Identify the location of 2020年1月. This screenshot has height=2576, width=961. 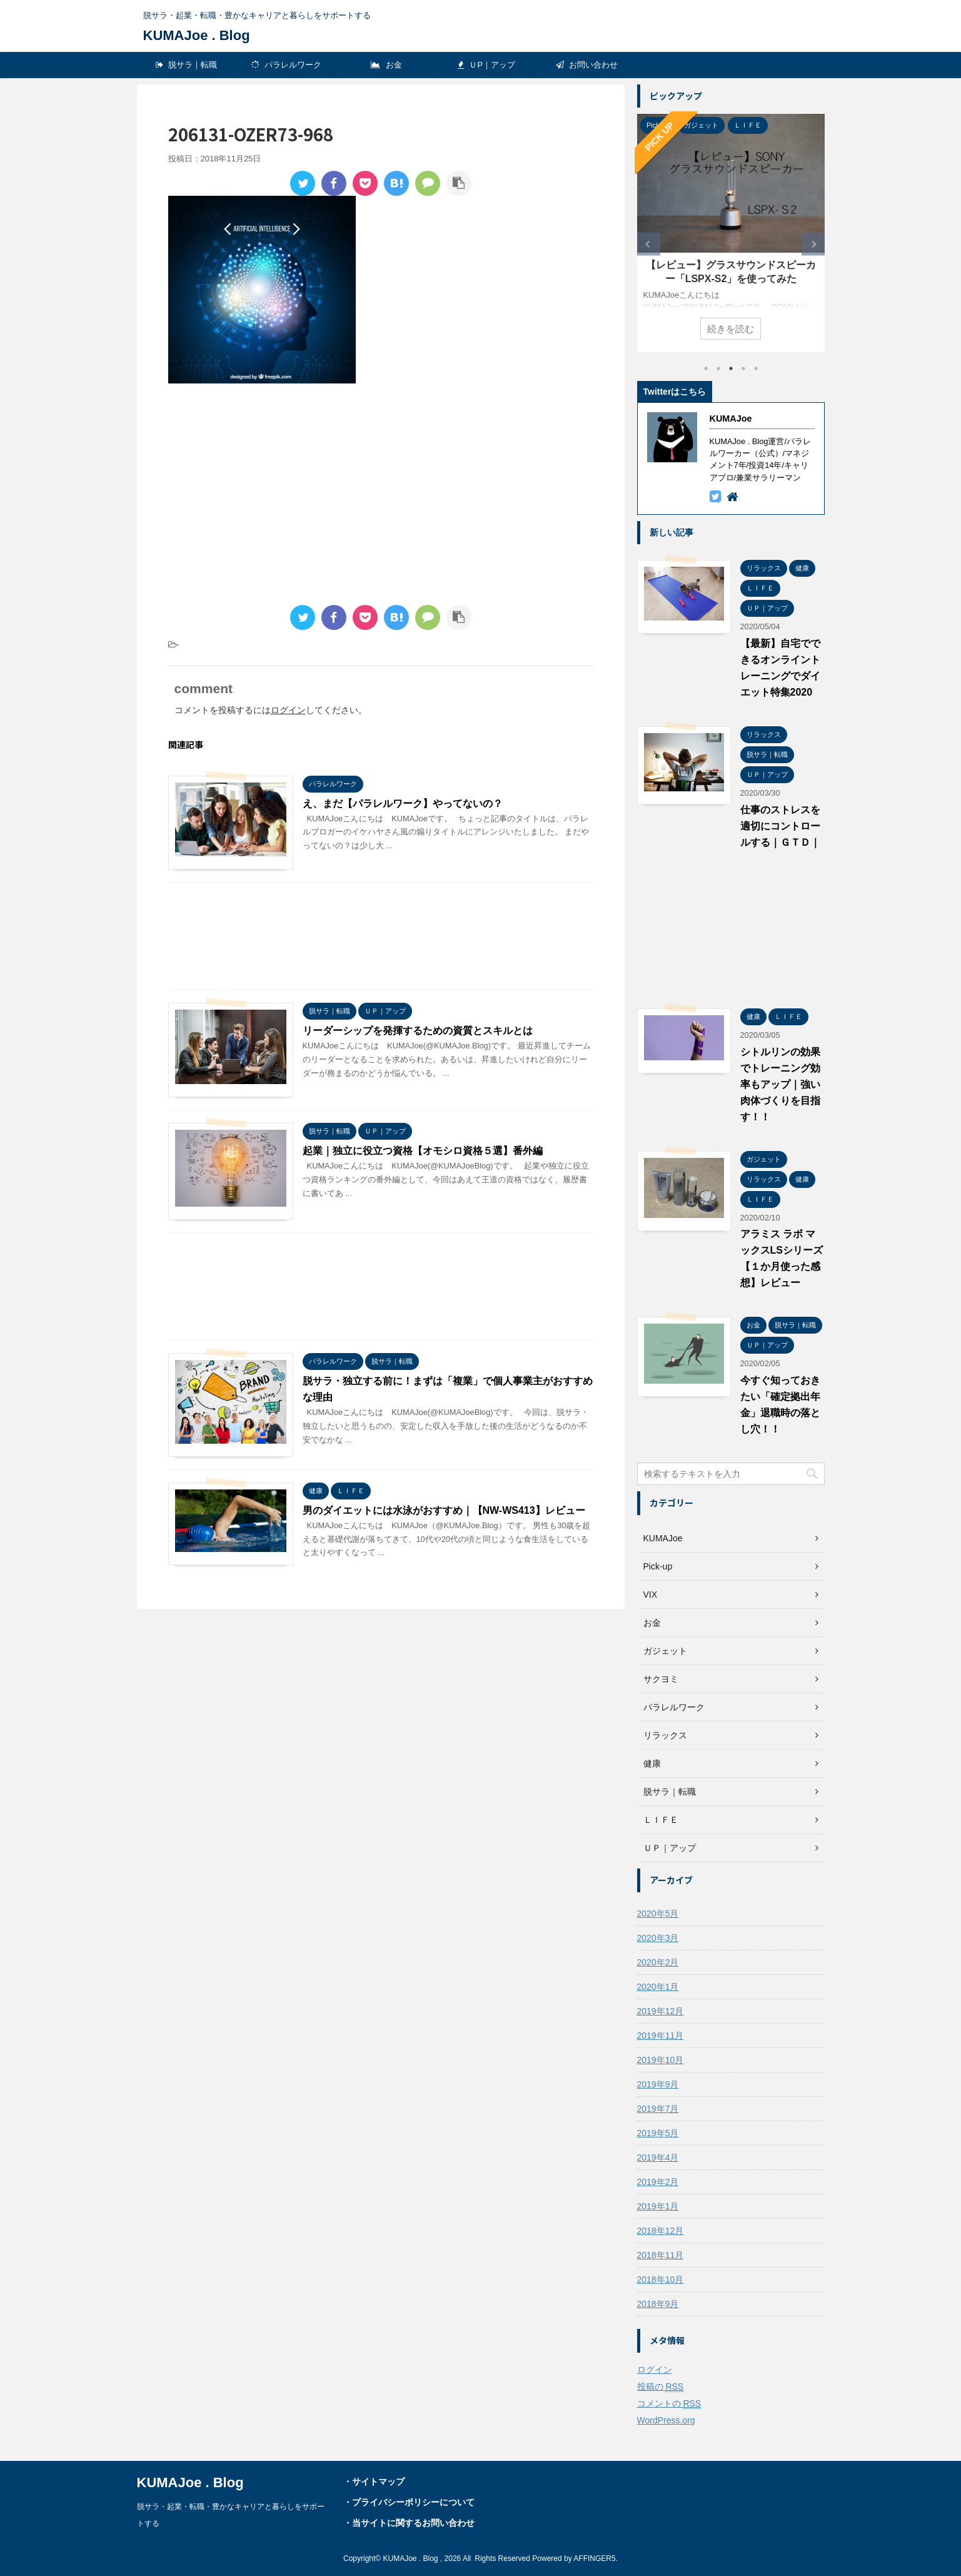
(658, 1987).